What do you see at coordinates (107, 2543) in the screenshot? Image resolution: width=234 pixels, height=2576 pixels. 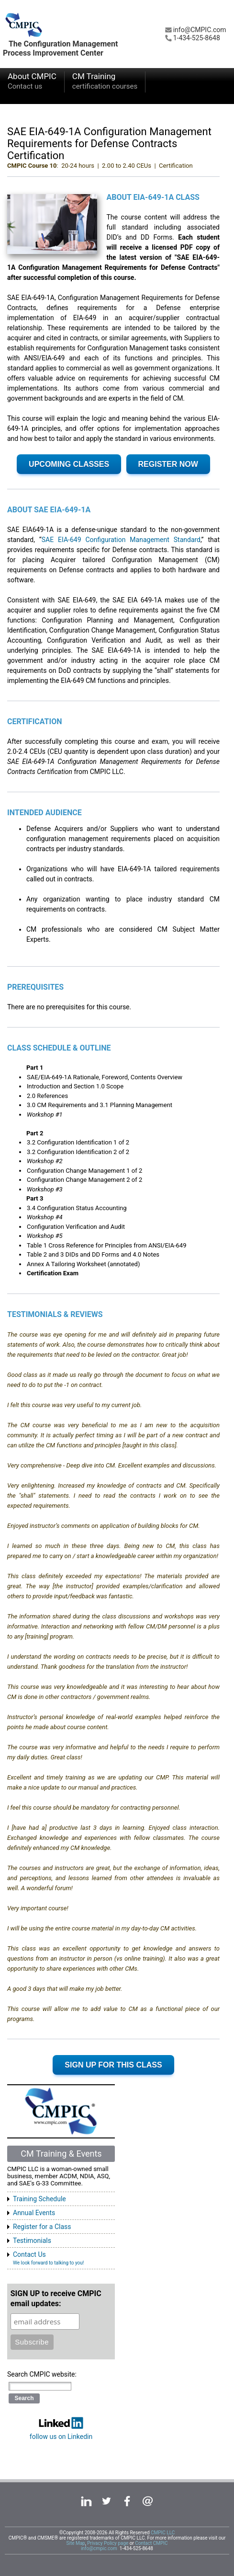 I see `Privacy Policy page` at bounding box center [107, 2543].